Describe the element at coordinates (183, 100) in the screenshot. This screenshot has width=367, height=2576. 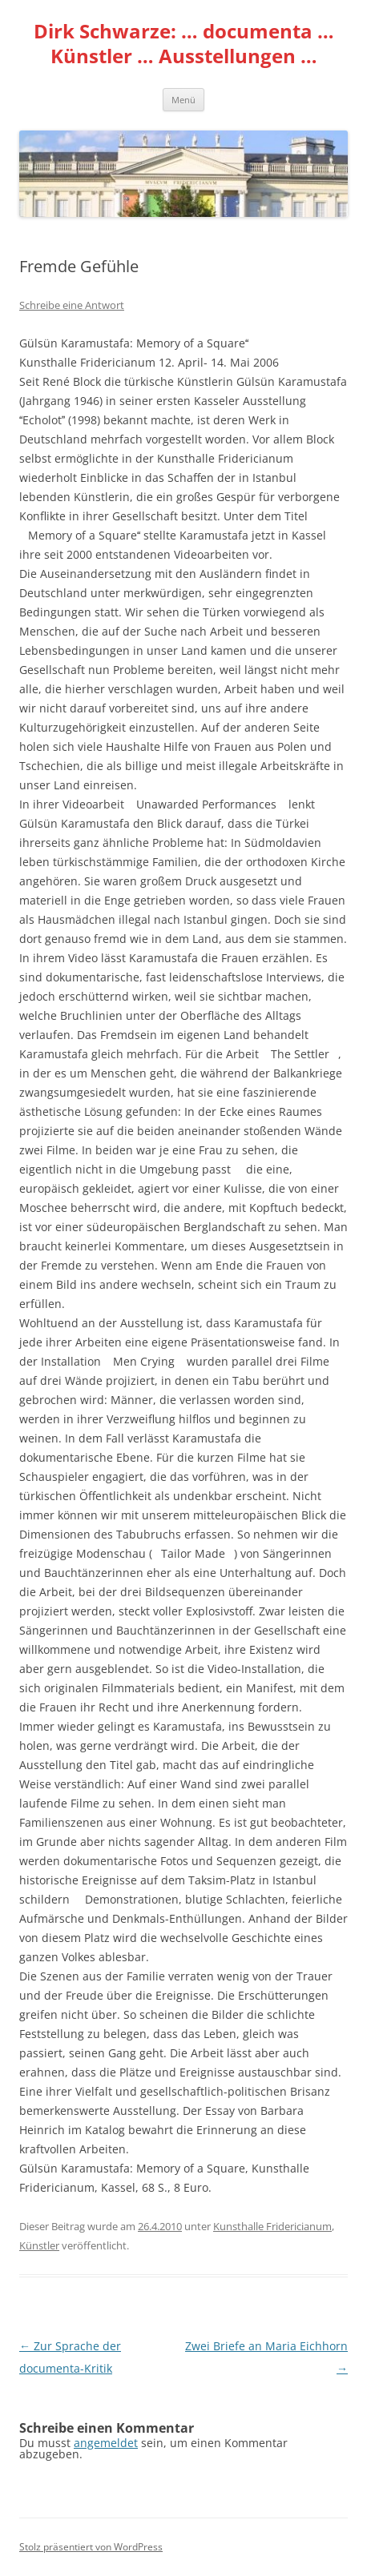
I see `Menü` at that location.